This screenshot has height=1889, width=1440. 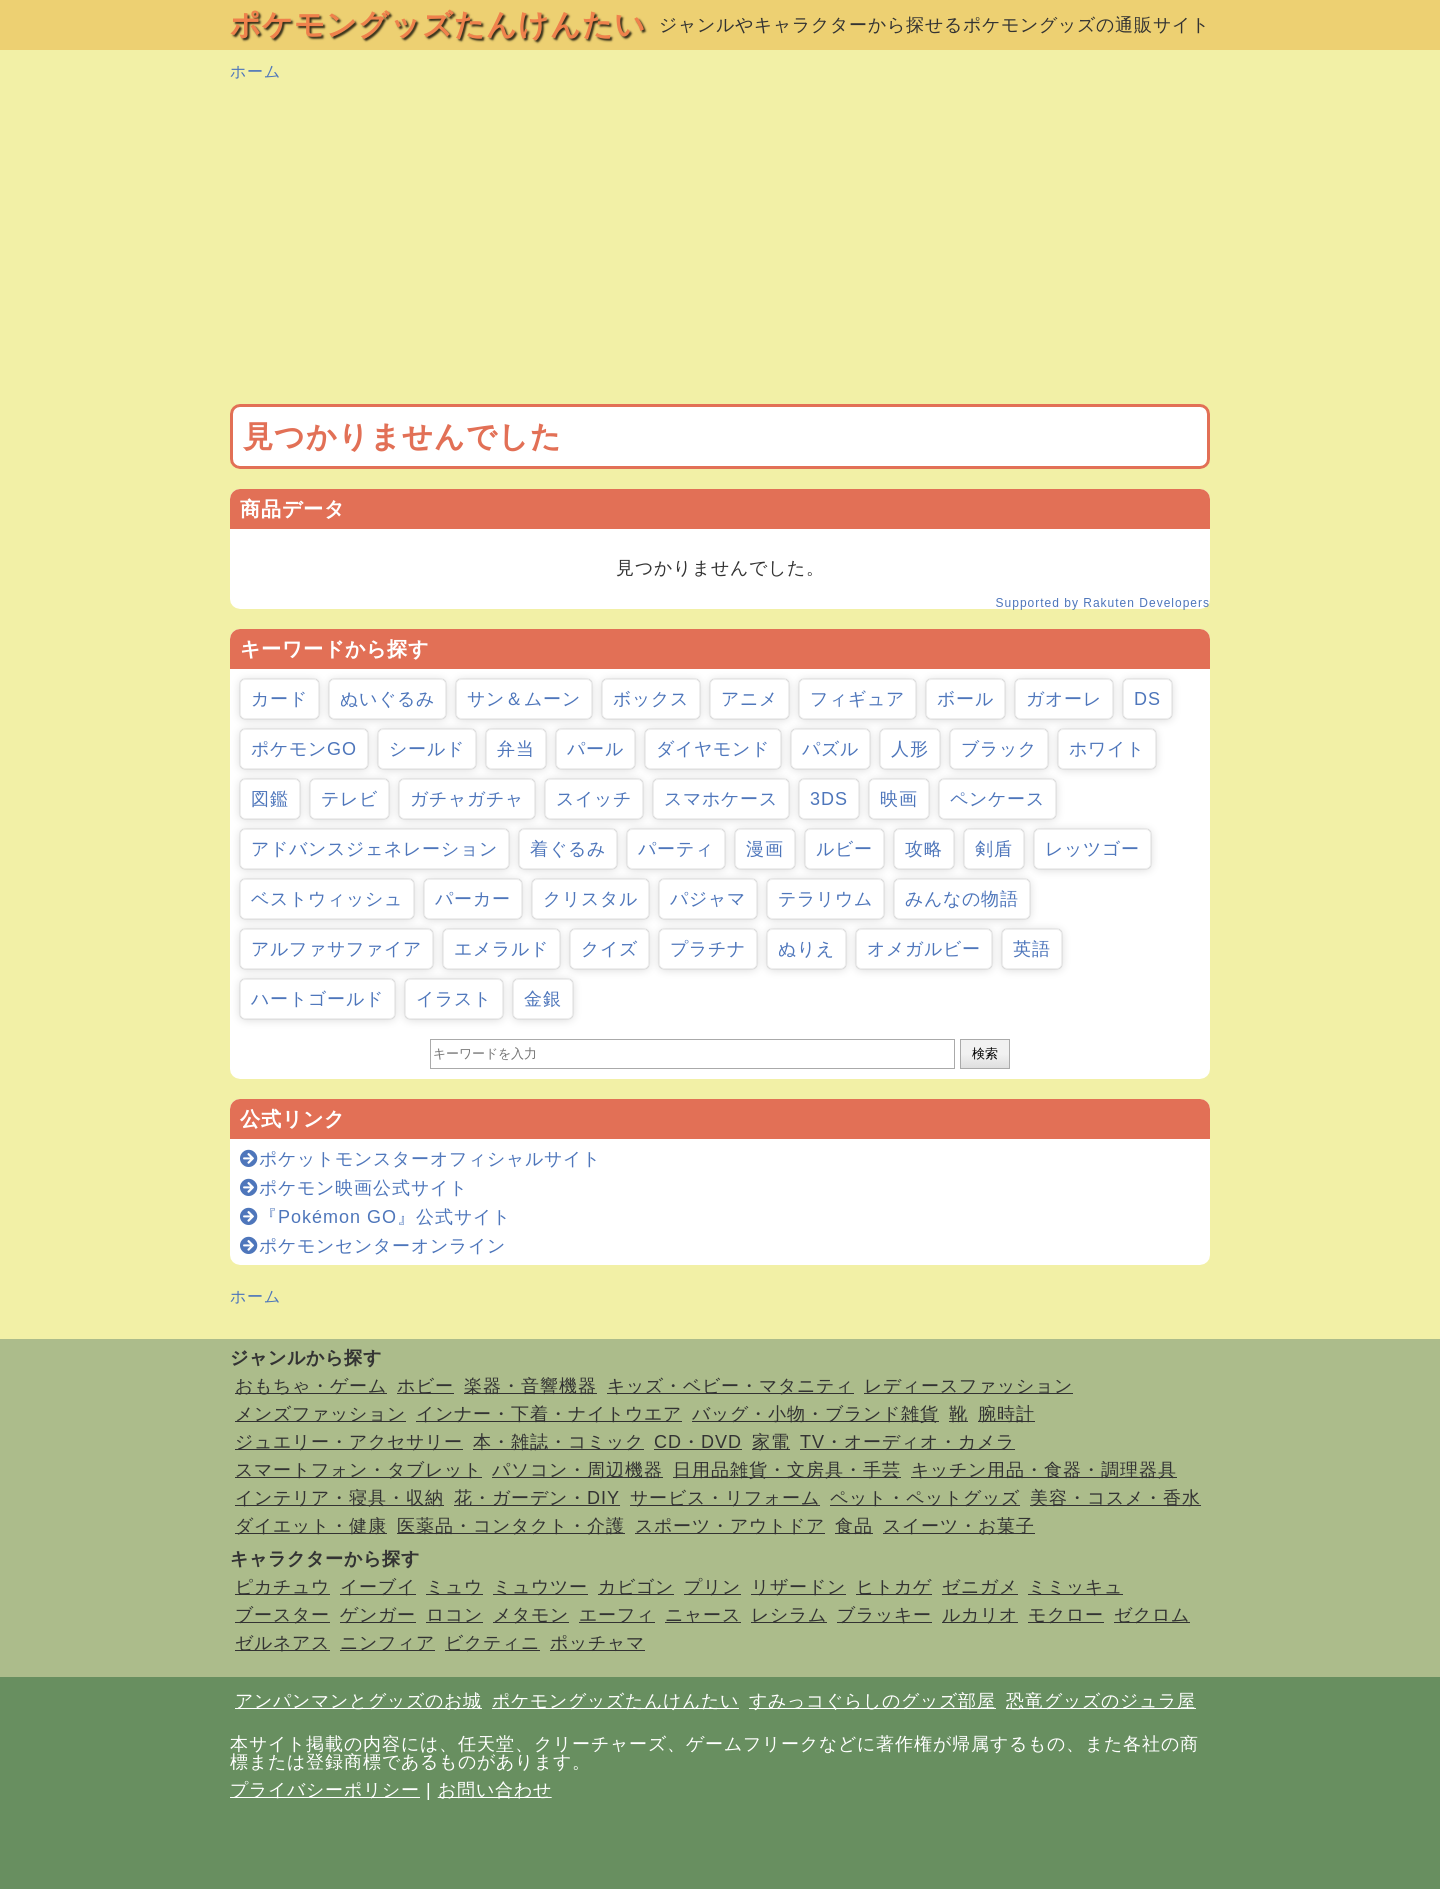 I want to click on ブラッキー, so click(x=884, y=1615).